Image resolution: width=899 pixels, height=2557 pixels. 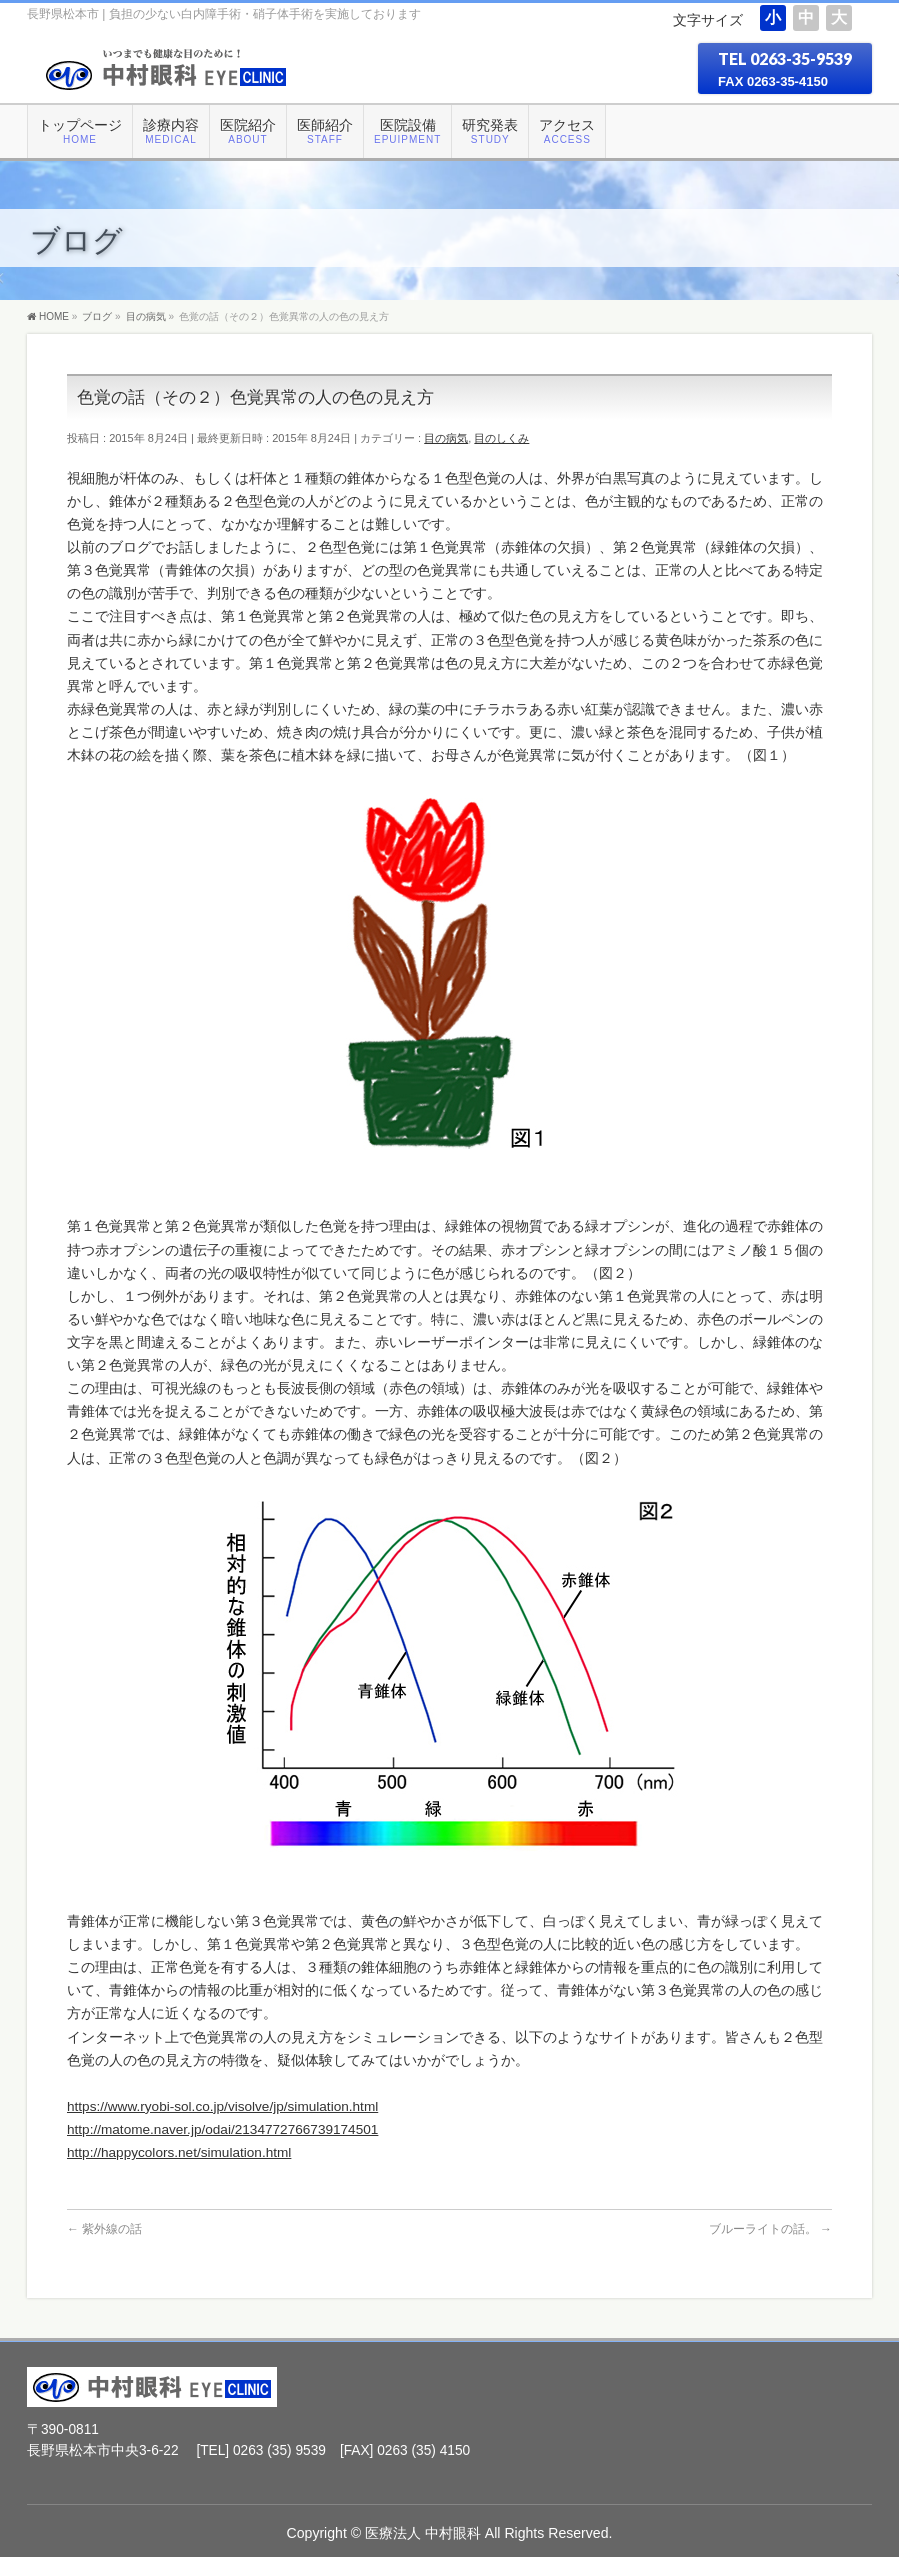 I want to click on http://matome.naver.jp/odai/2134772766739174501, so click(x=222, y=2129).